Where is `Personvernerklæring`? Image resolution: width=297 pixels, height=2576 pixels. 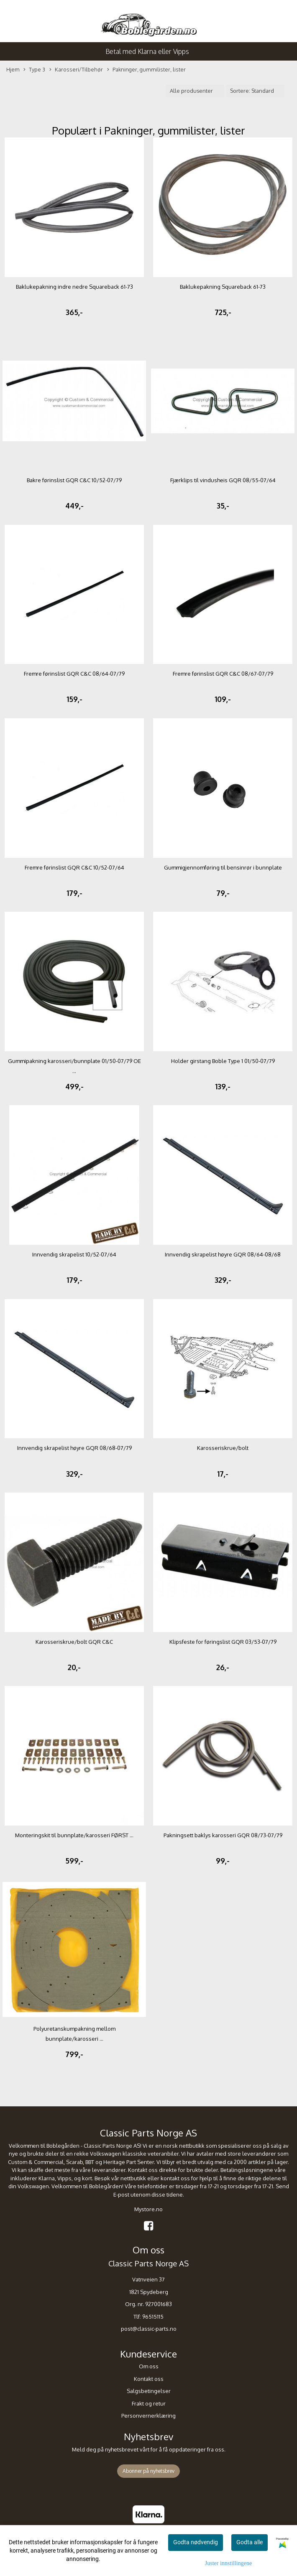
Personvernerklæring is located at coordinates (148, 2415).